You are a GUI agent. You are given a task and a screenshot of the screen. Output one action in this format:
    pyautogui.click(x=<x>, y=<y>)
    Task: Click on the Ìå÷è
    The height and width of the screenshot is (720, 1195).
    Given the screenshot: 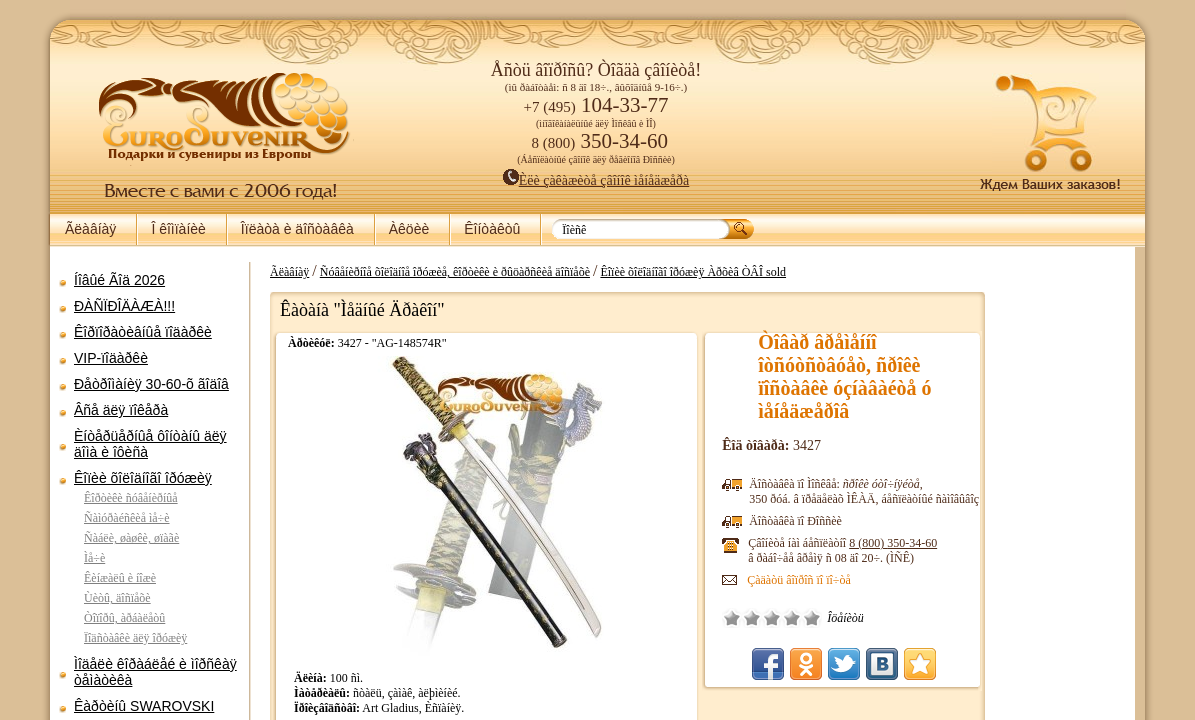 What is the action you would take?
    pyautogui.click(x=94, y=558)
    